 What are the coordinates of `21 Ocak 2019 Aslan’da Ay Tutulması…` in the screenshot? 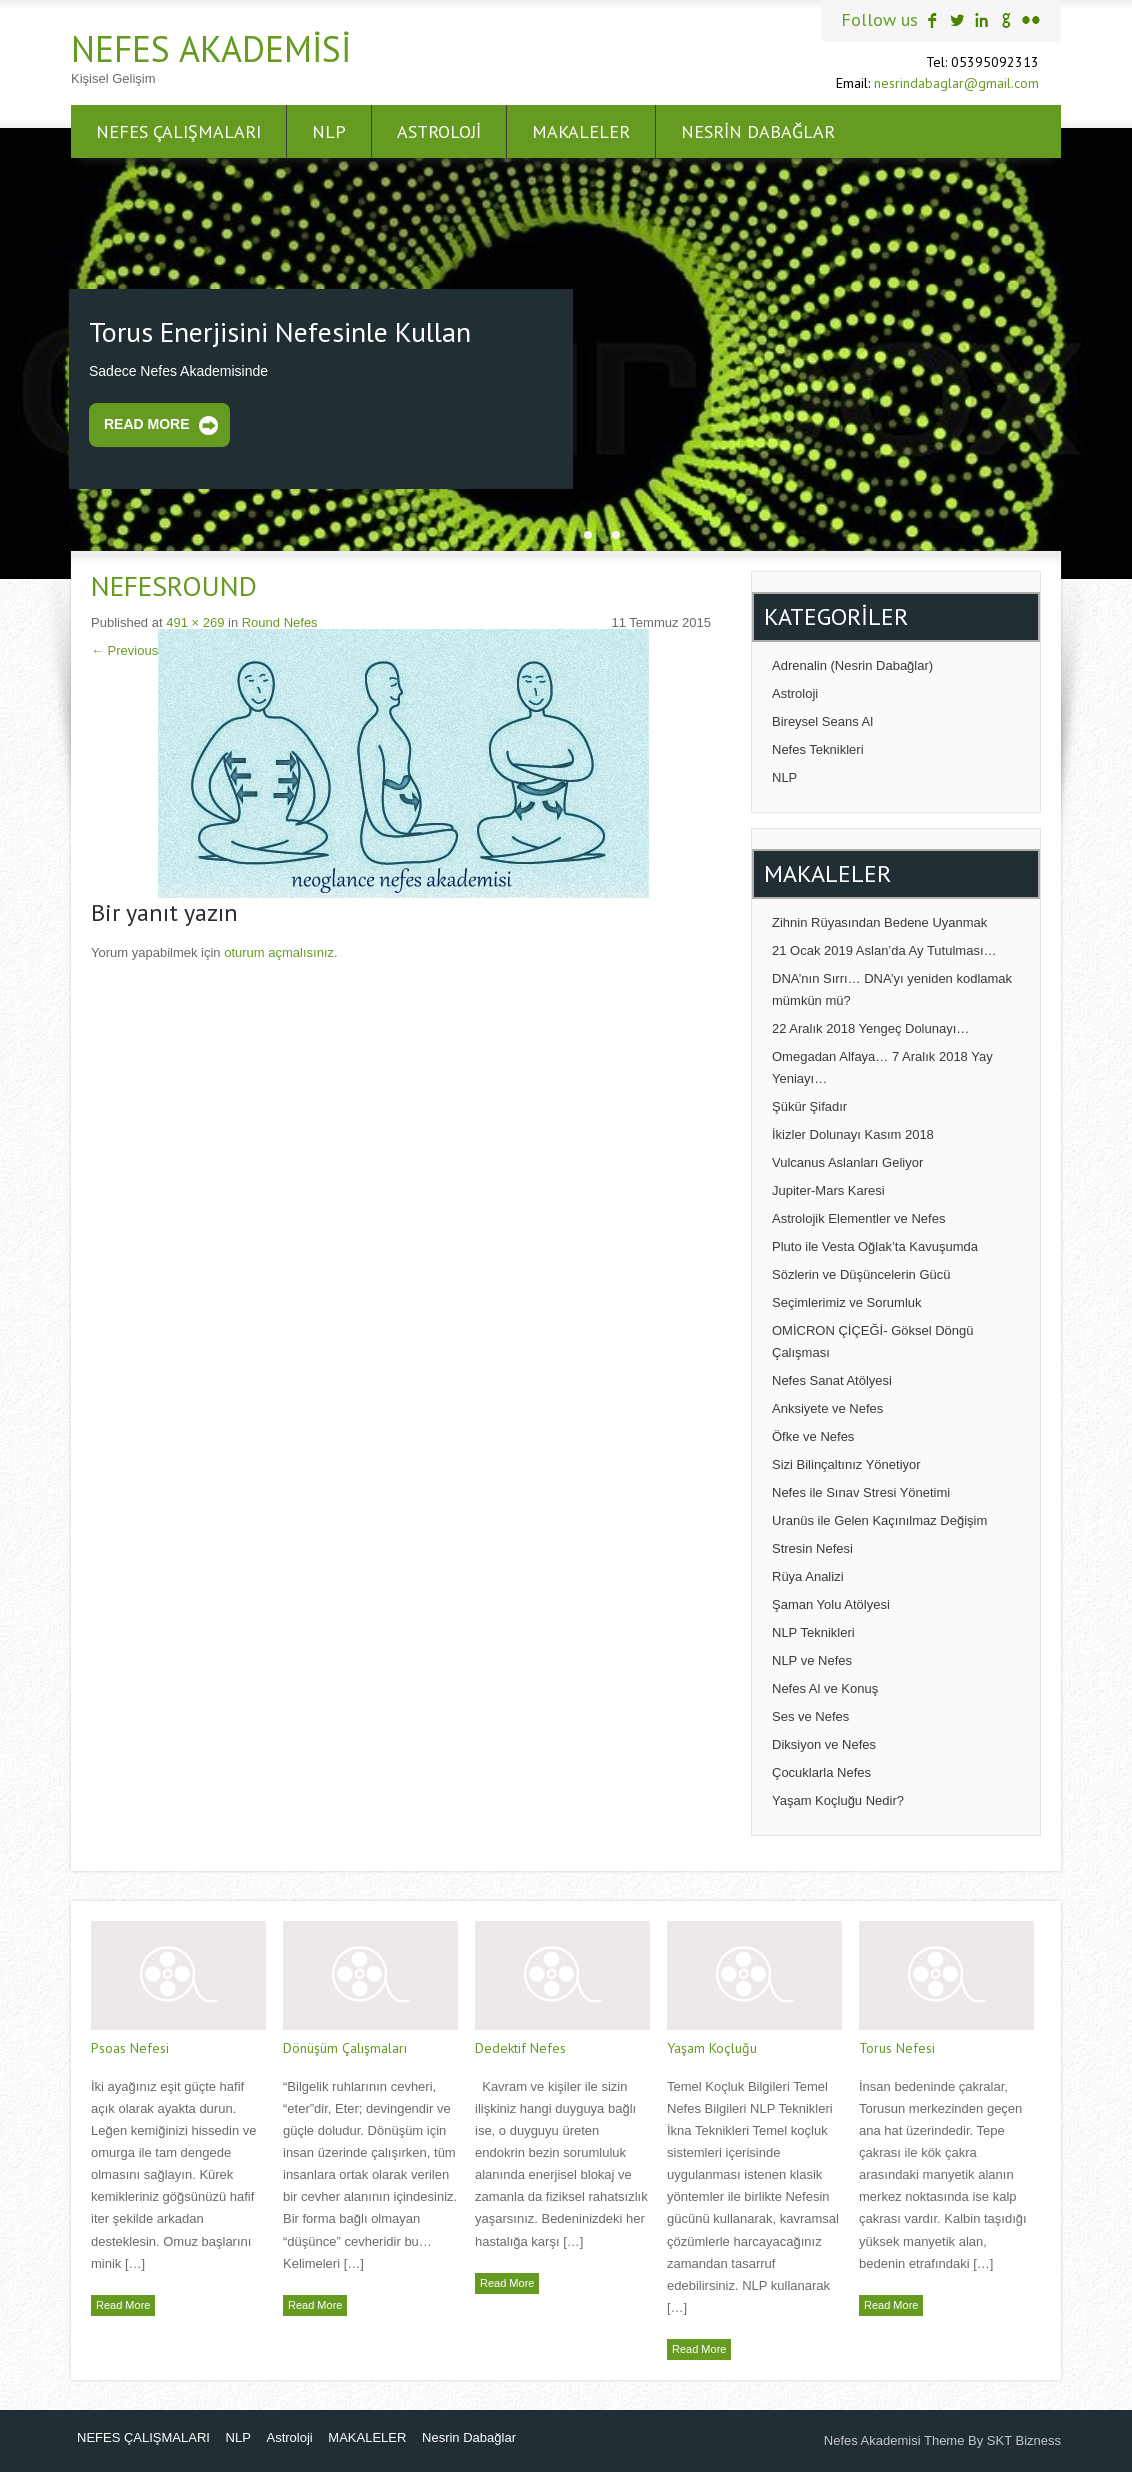 It's located at (884, 950).